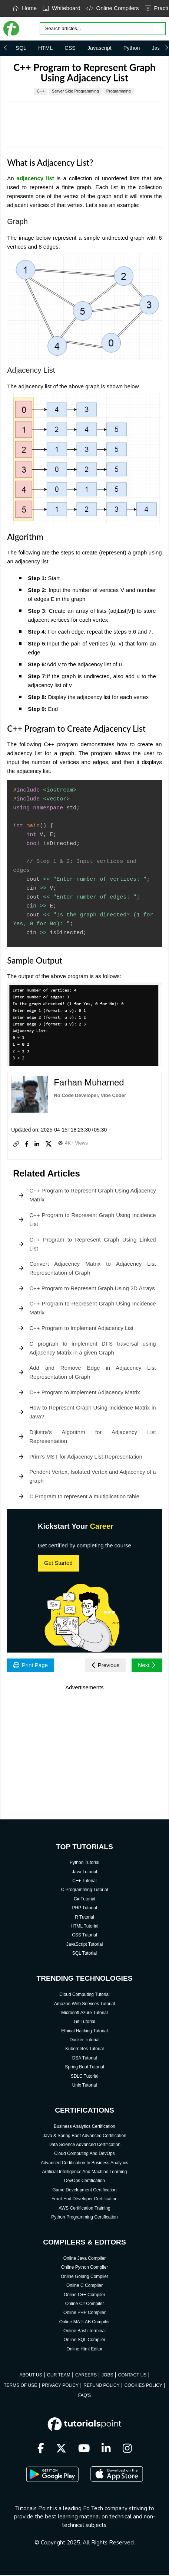 This screenshot has width=169, height=2576. I want to click on Python Tutorial, so click(84, 1863).